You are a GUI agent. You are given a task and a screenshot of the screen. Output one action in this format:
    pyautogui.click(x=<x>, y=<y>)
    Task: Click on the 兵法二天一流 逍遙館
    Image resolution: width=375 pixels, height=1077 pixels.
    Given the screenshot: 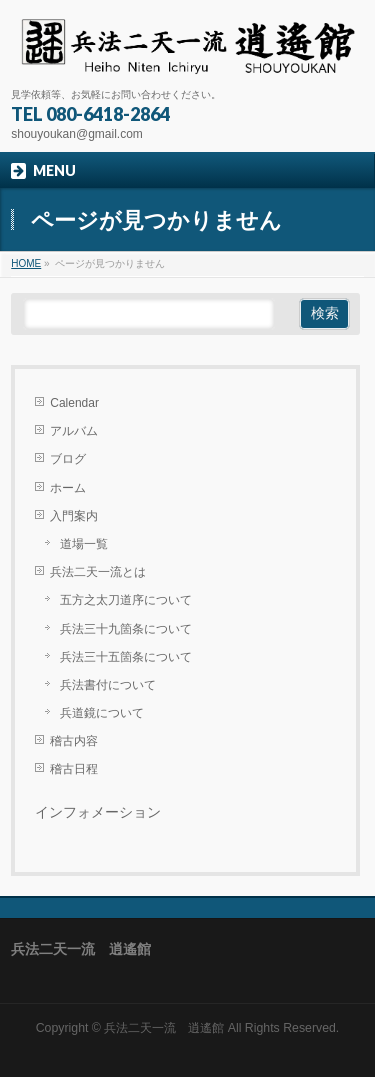 What is the action you would take?
    pyautogui.click(x=164, y=1028)
    